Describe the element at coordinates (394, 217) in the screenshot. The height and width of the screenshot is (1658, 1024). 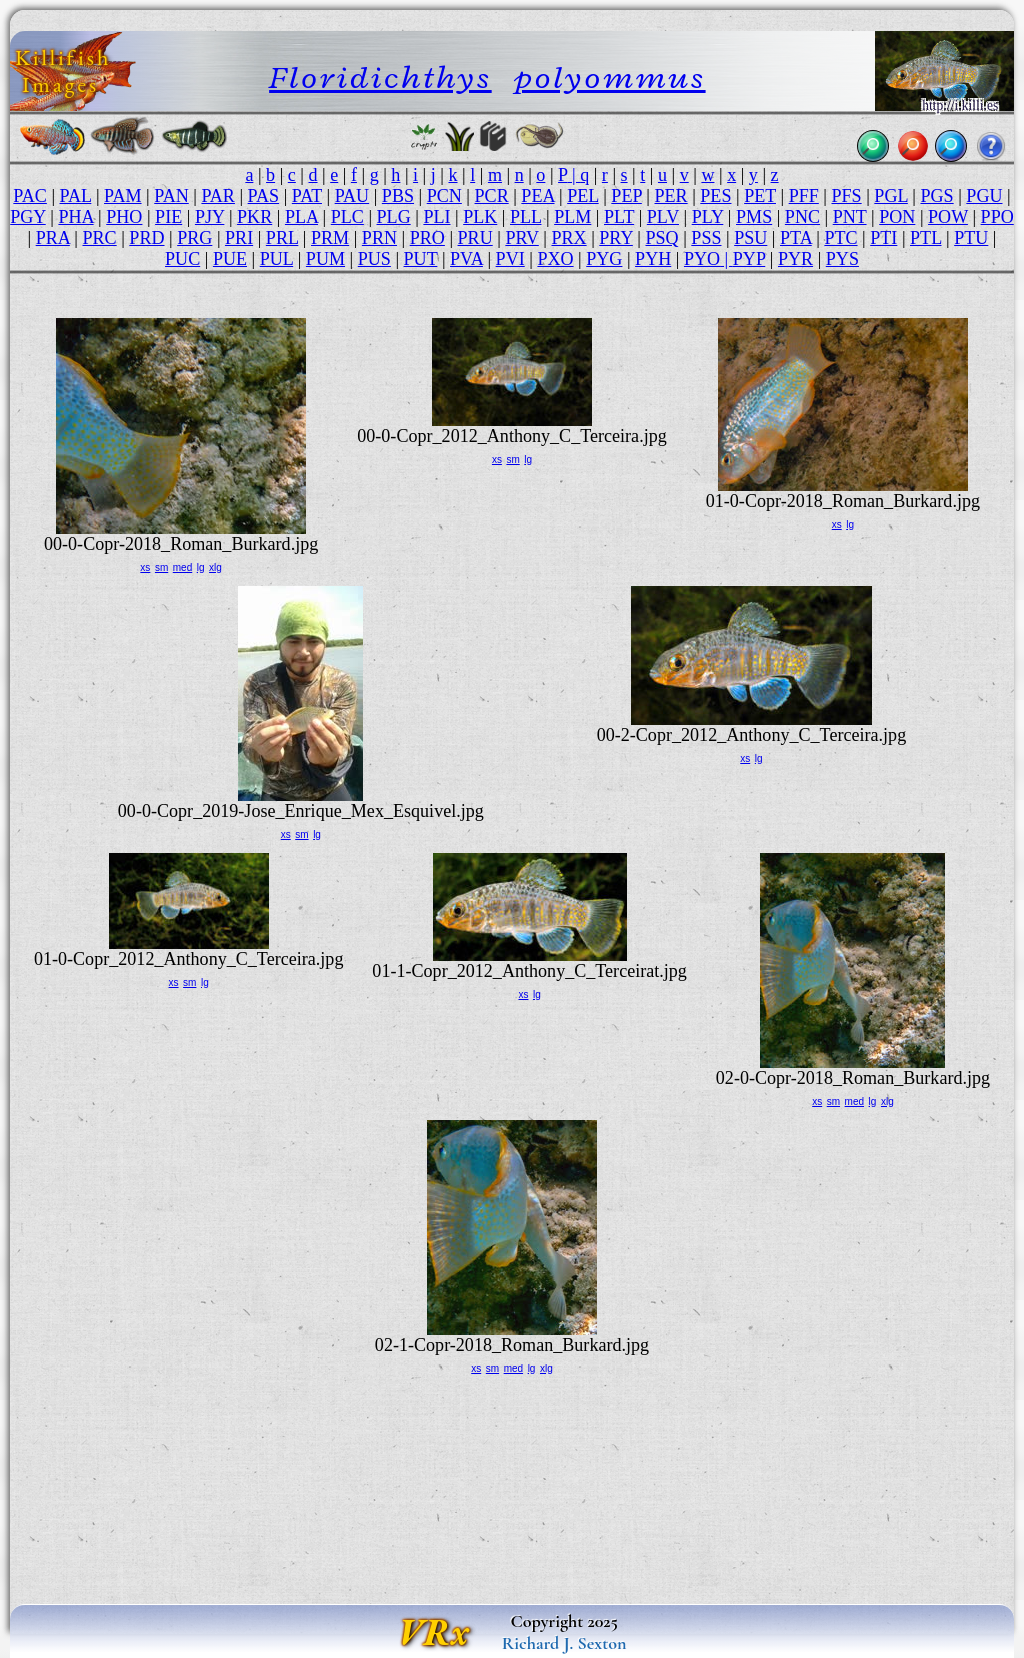
I see `PLG` at that location.